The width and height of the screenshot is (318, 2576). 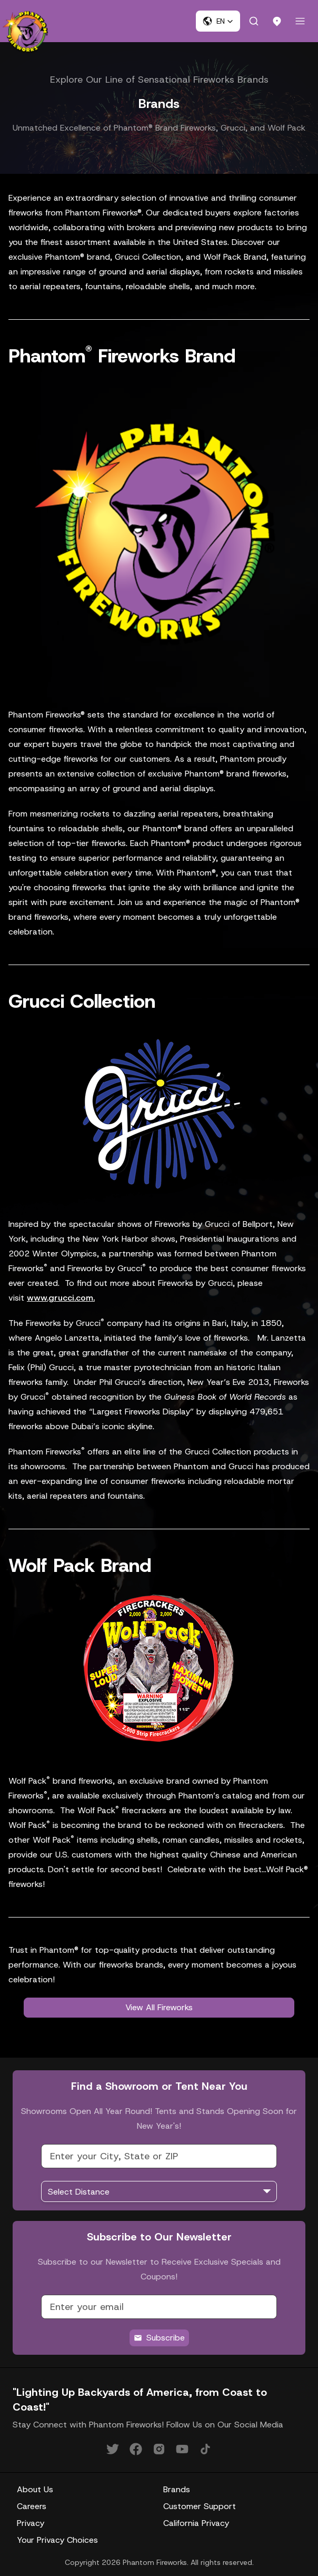 I want to click on [button], so click(x=218, y=21).